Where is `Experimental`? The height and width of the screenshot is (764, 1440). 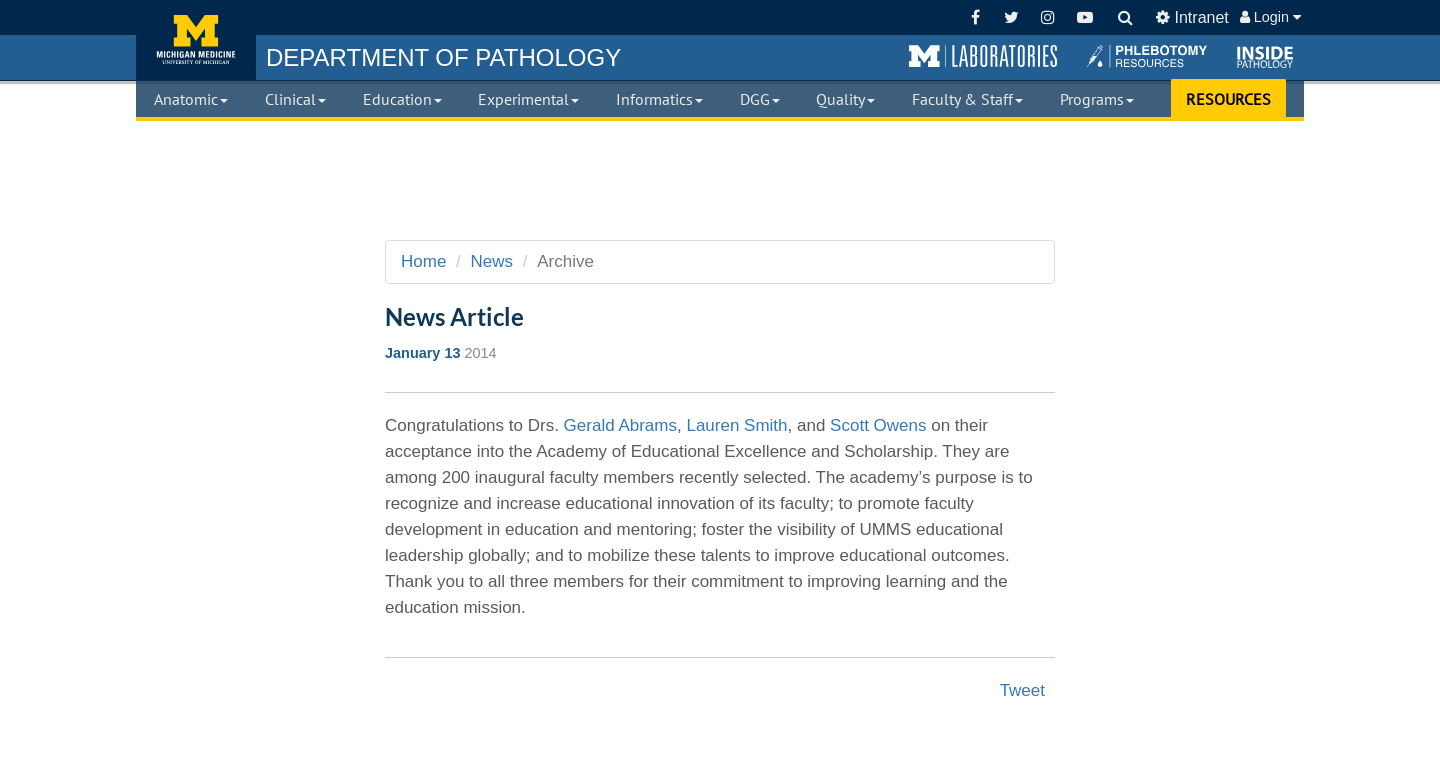
Experimental is located at coordinates (528, 99).